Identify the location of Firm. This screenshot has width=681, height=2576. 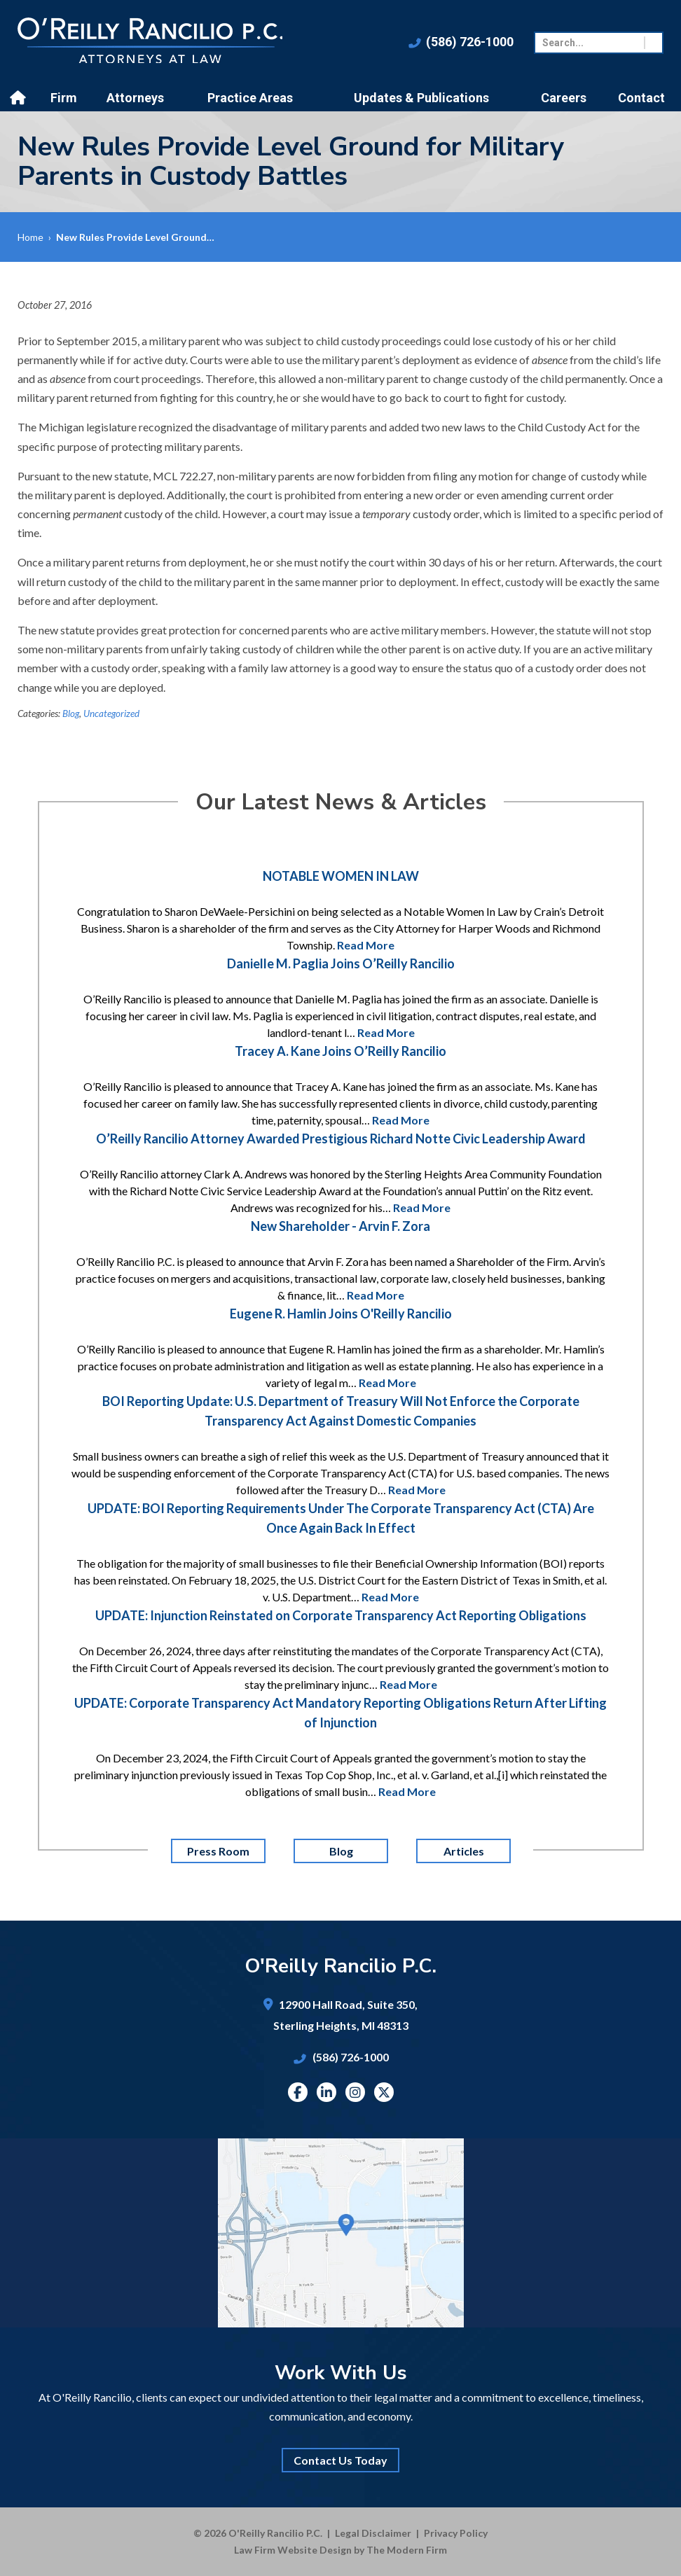
(63, 97).